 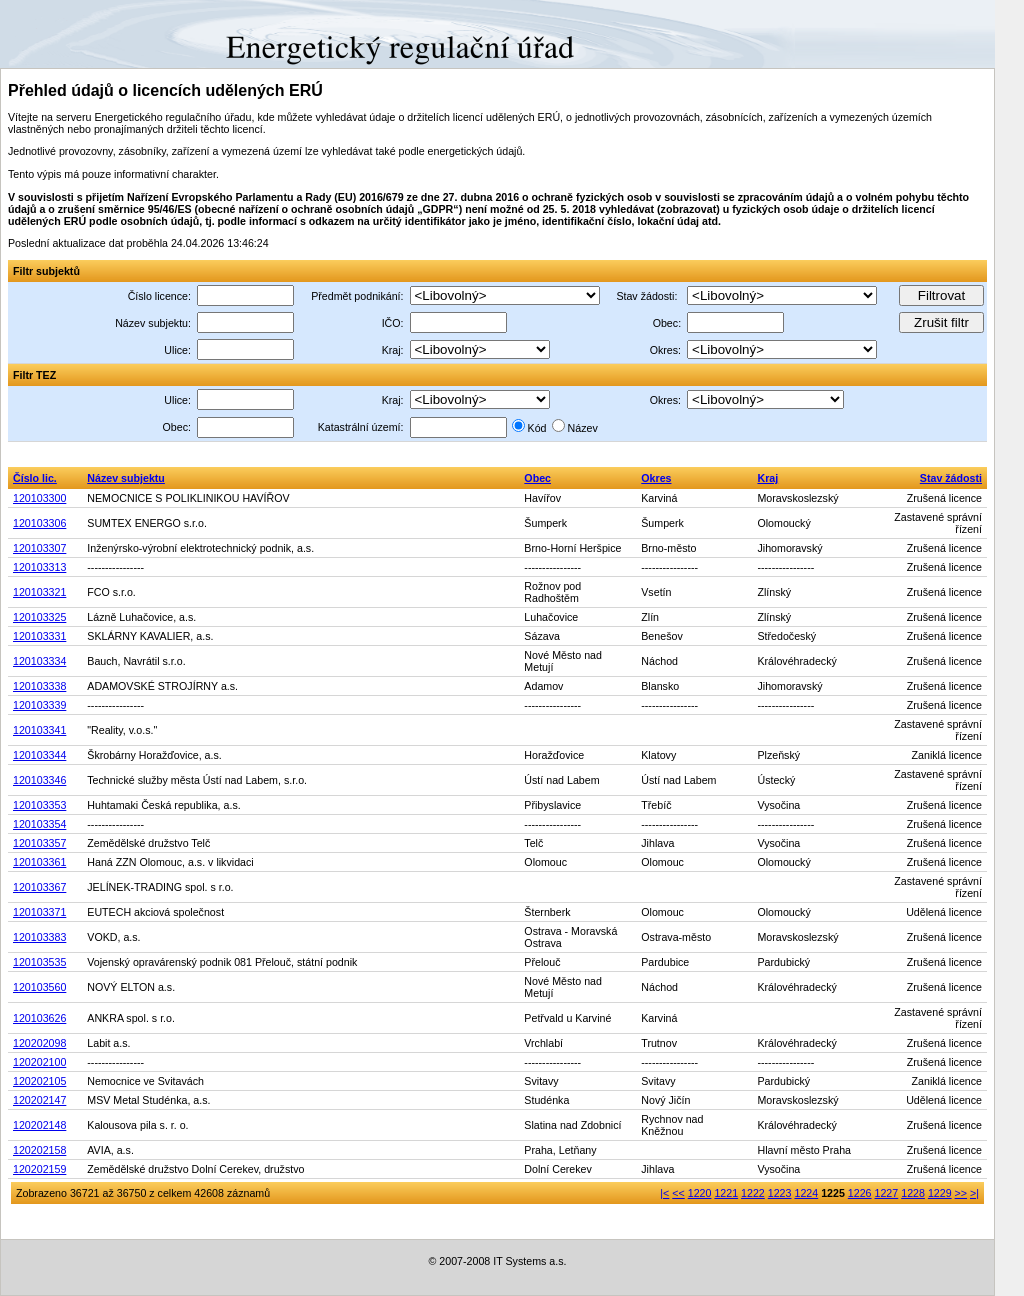 I want to click on Kód, so click(x=537, y=428).